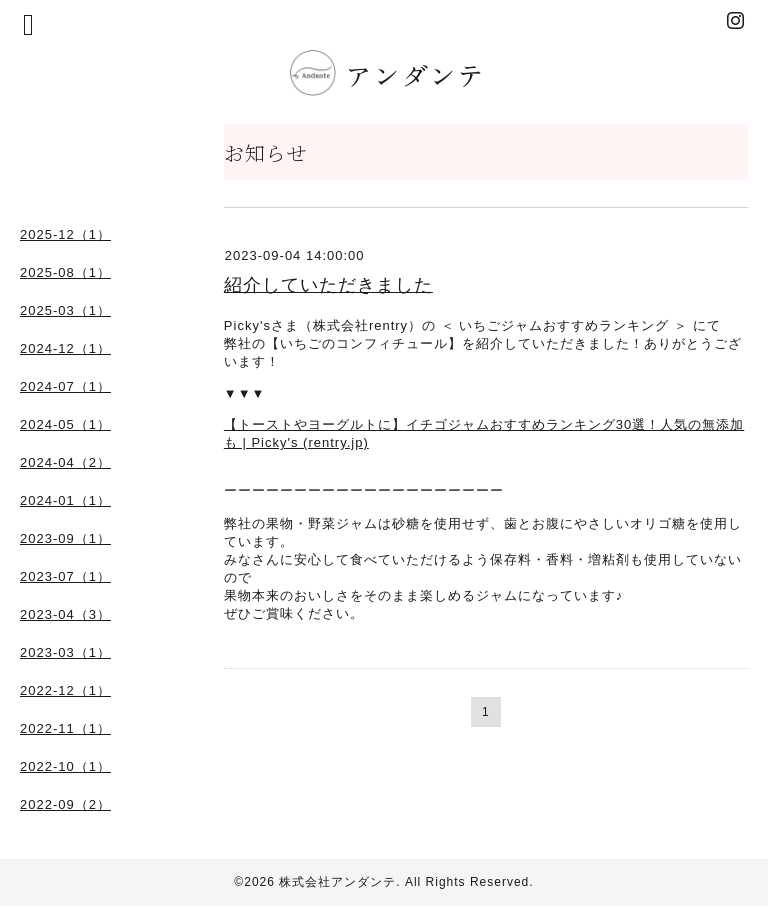 The image size is (768, 906). I want to click on アンダンテ, so click(392, 74).